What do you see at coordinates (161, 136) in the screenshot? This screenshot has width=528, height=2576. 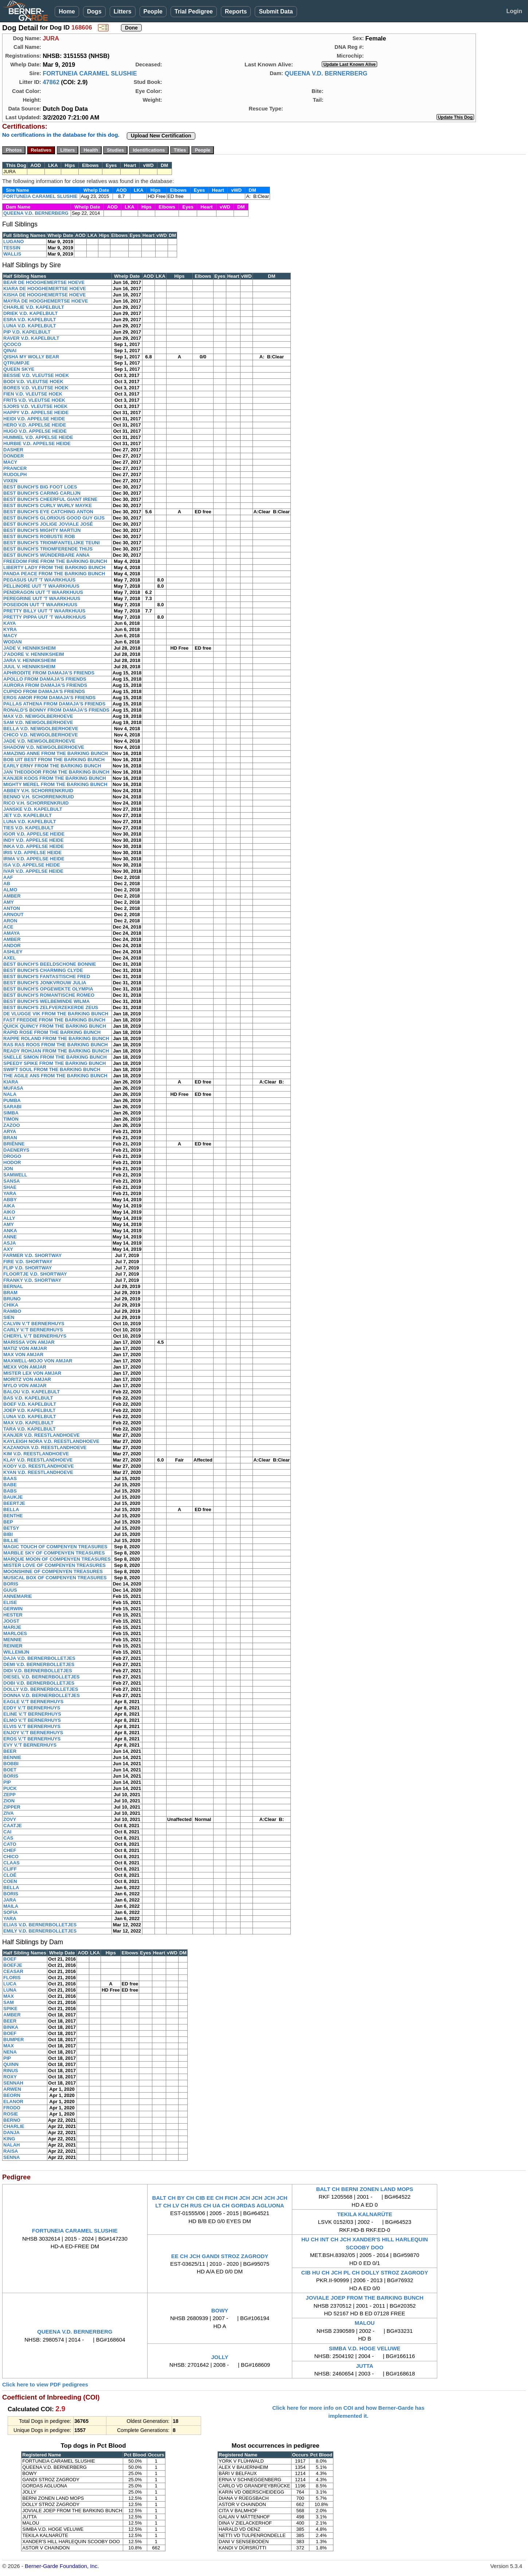 I see `Upload New Certification` at bounding box center [161, 136].